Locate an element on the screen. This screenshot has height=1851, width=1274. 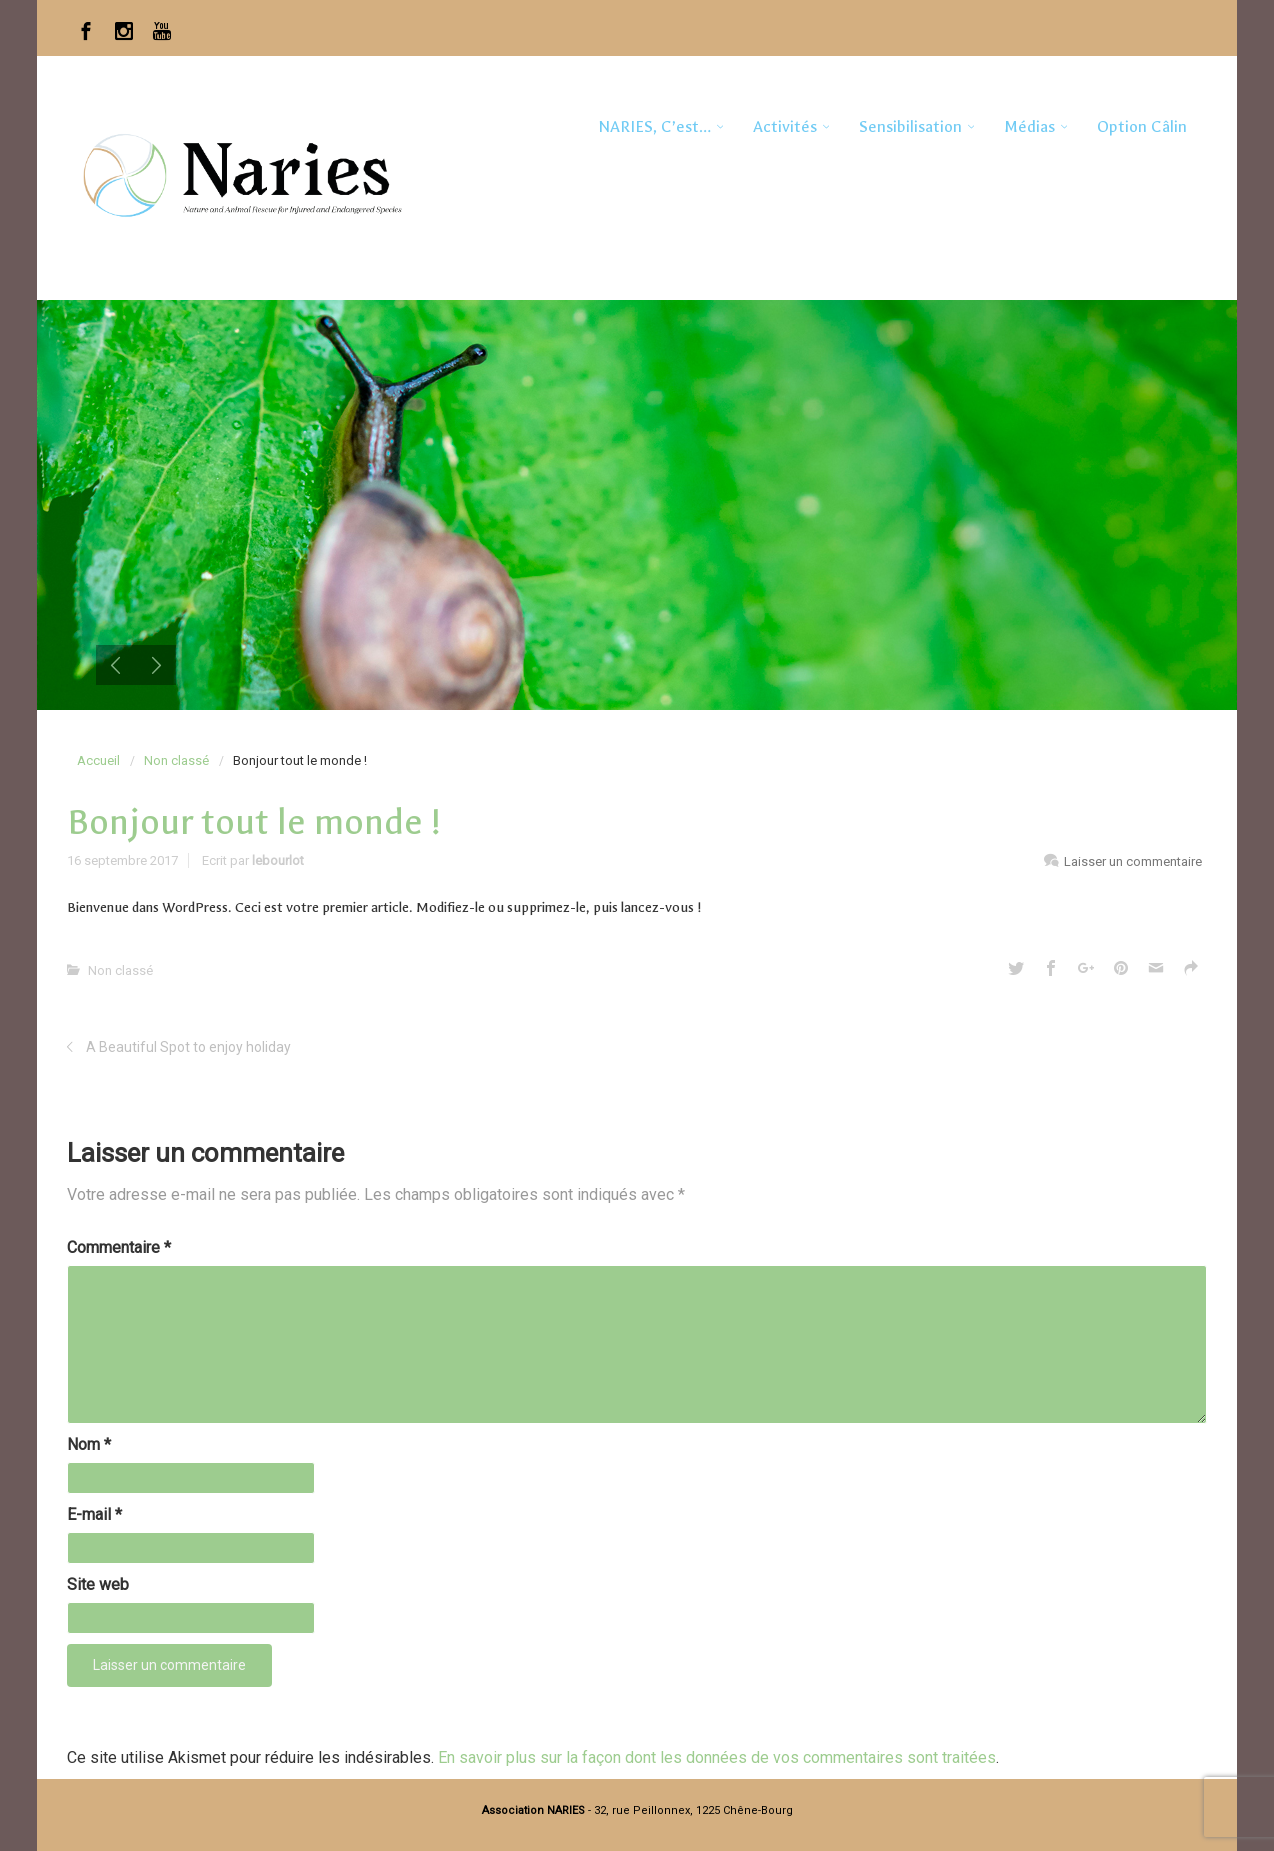
E-mail is located at coordinates (94, 1514).